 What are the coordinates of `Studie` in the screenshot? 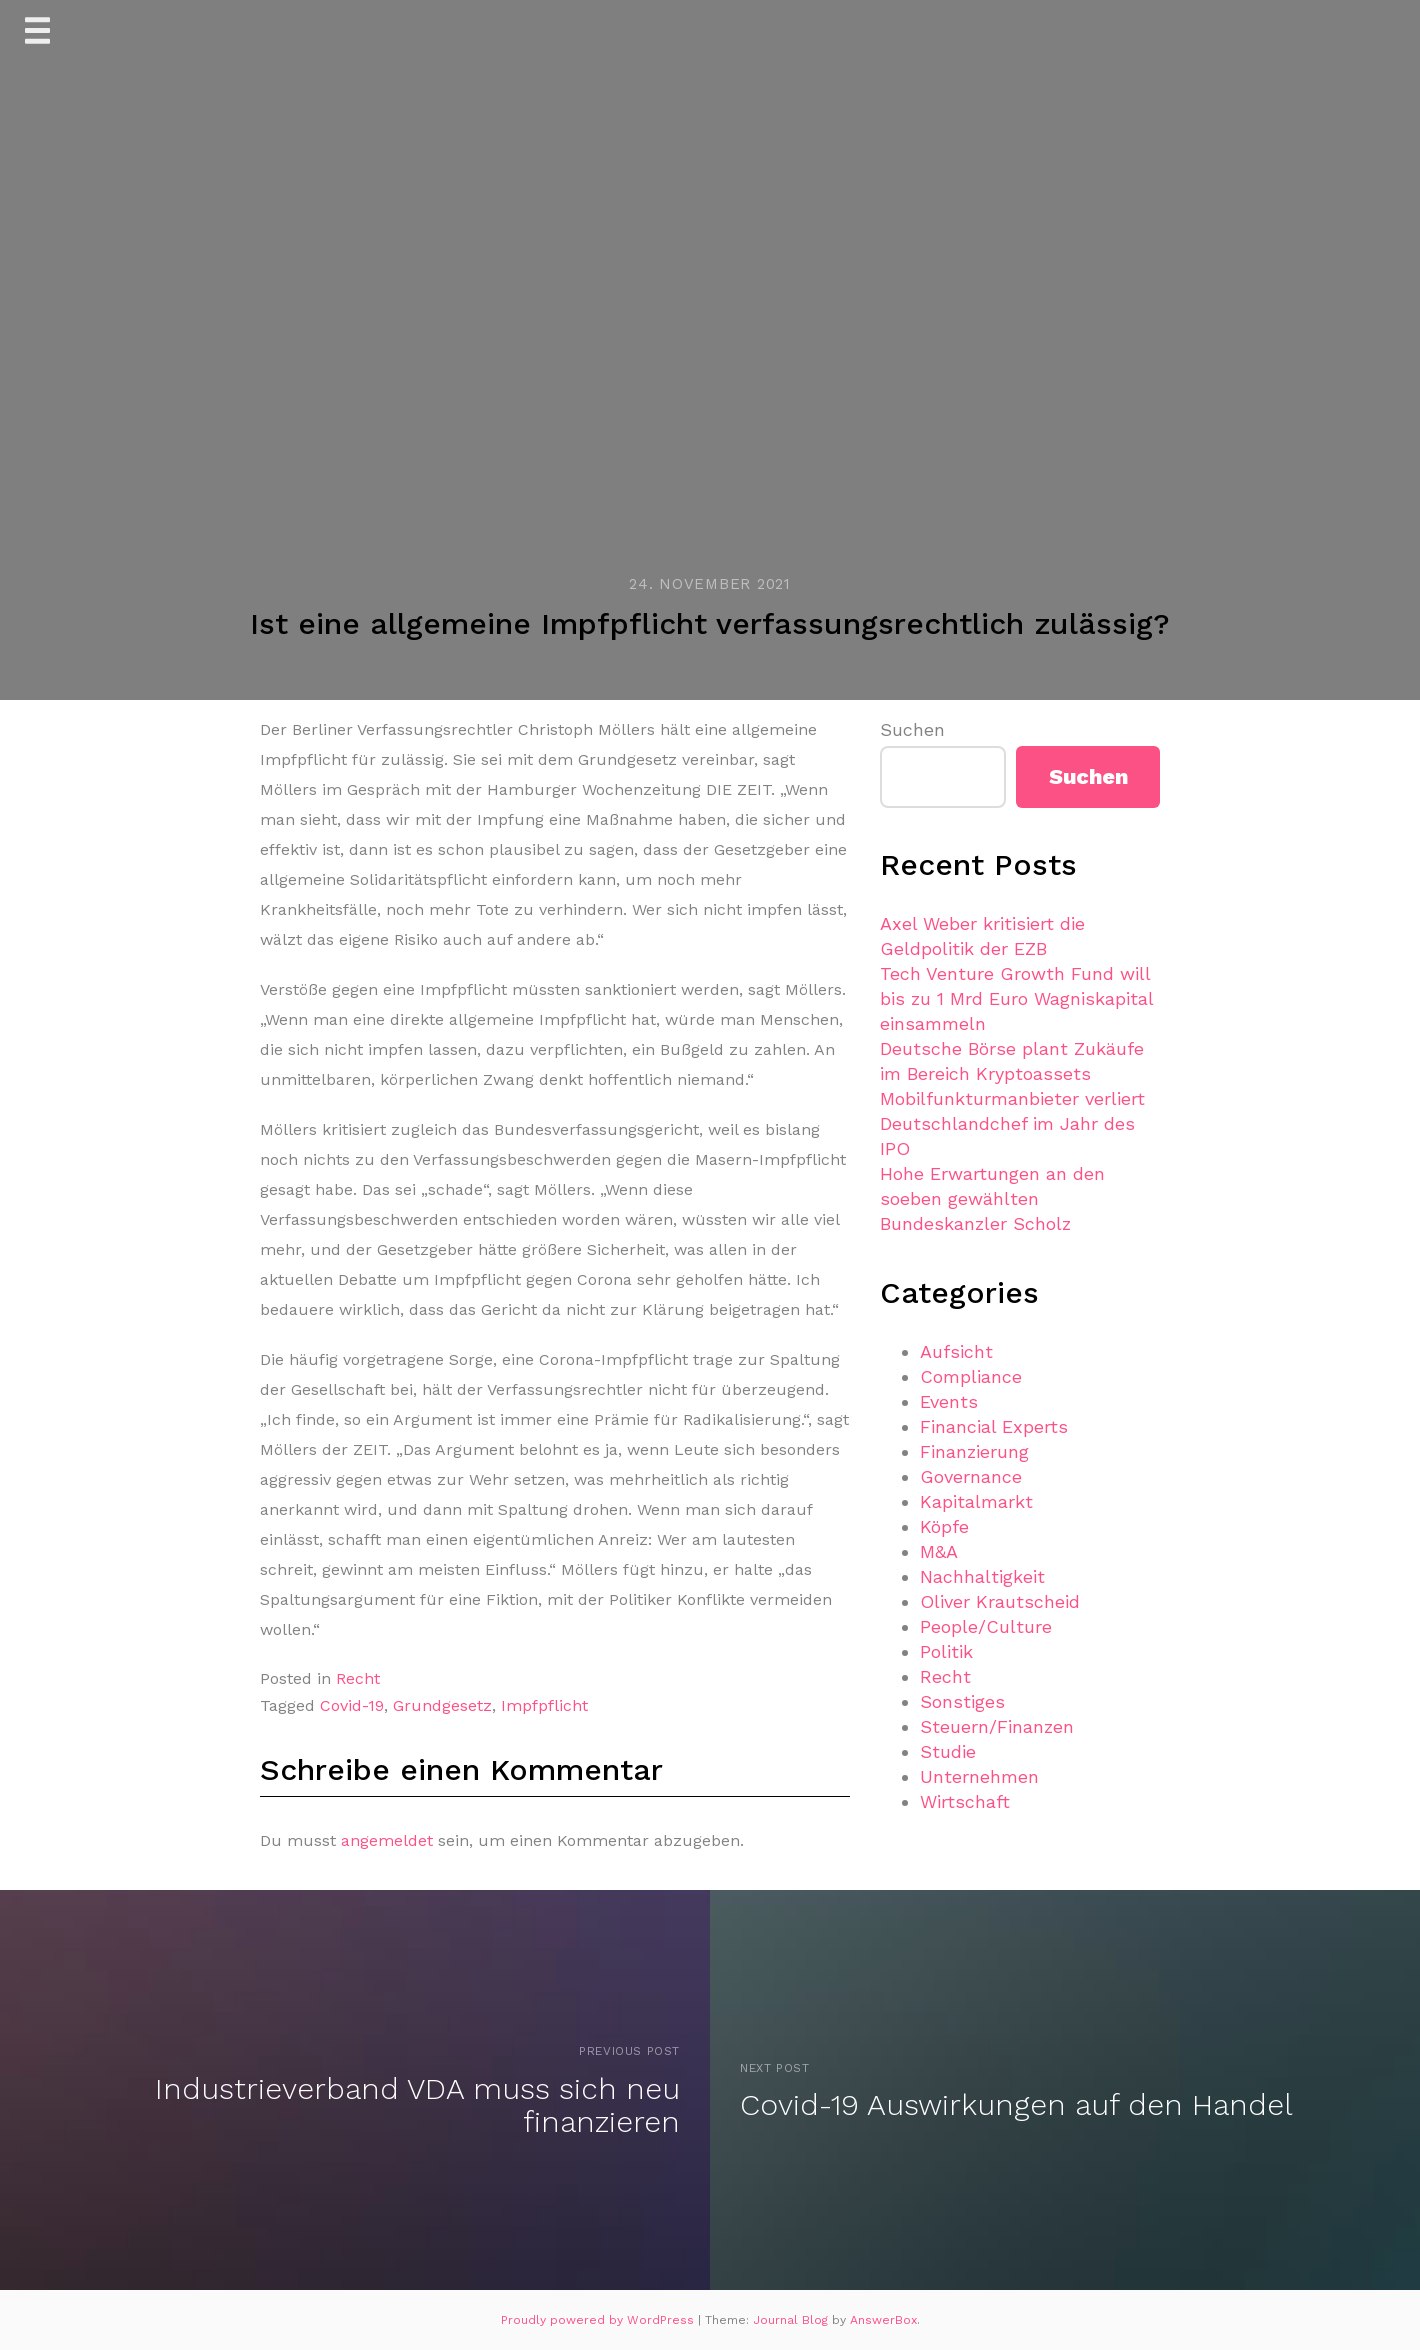 It's located at (948, 1751).